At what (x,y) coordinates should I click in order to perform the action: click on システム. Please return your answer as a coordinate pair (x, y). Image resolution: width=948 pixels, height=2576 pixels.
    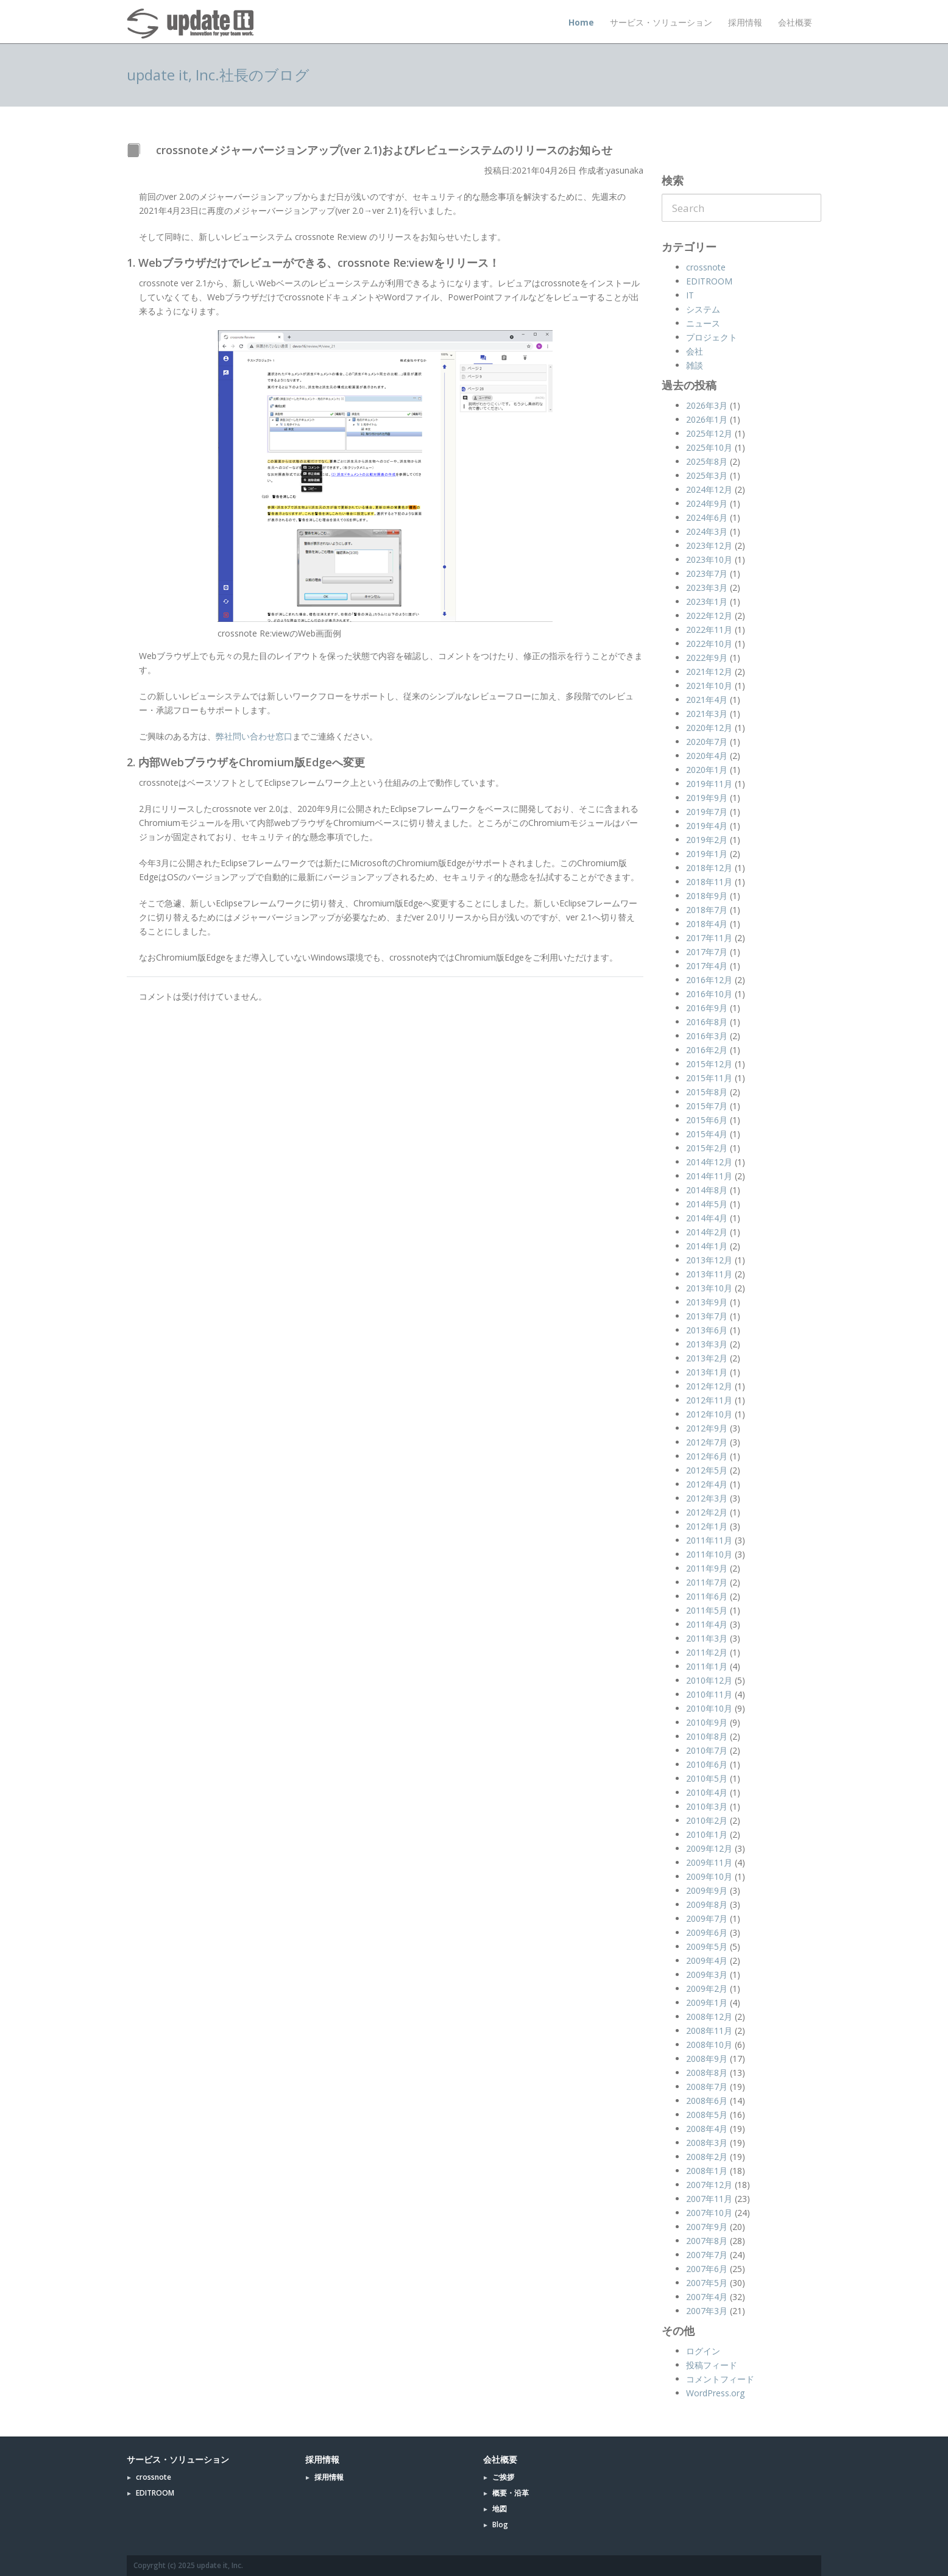
    Looking at the image, I should click on (703, 309).